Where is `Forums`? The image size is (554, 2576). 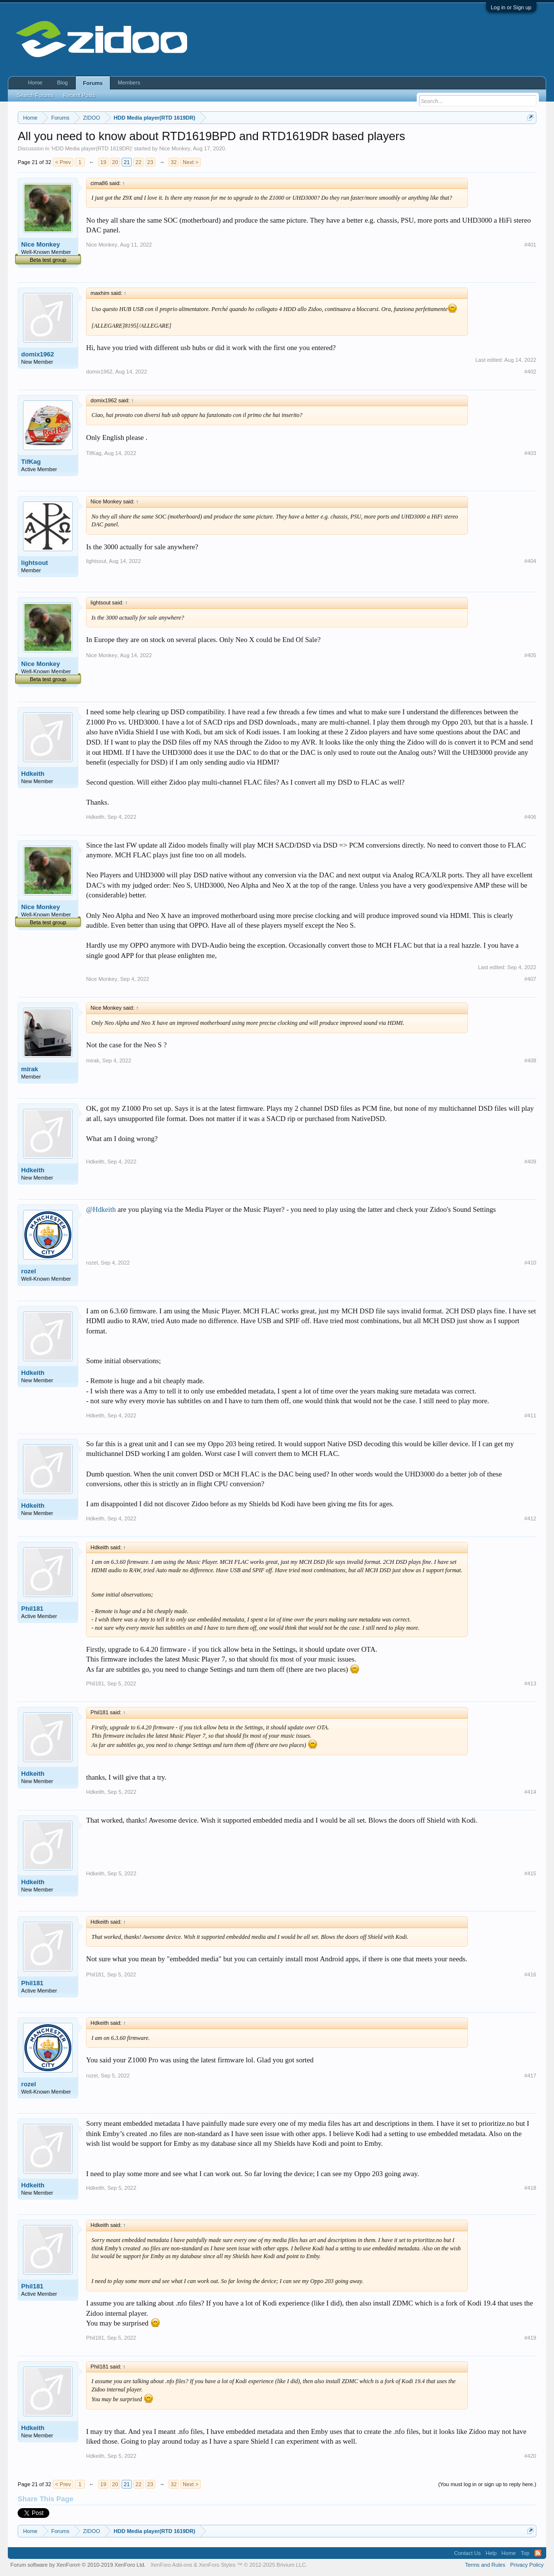 Forums is located at coordinates (93, 83).